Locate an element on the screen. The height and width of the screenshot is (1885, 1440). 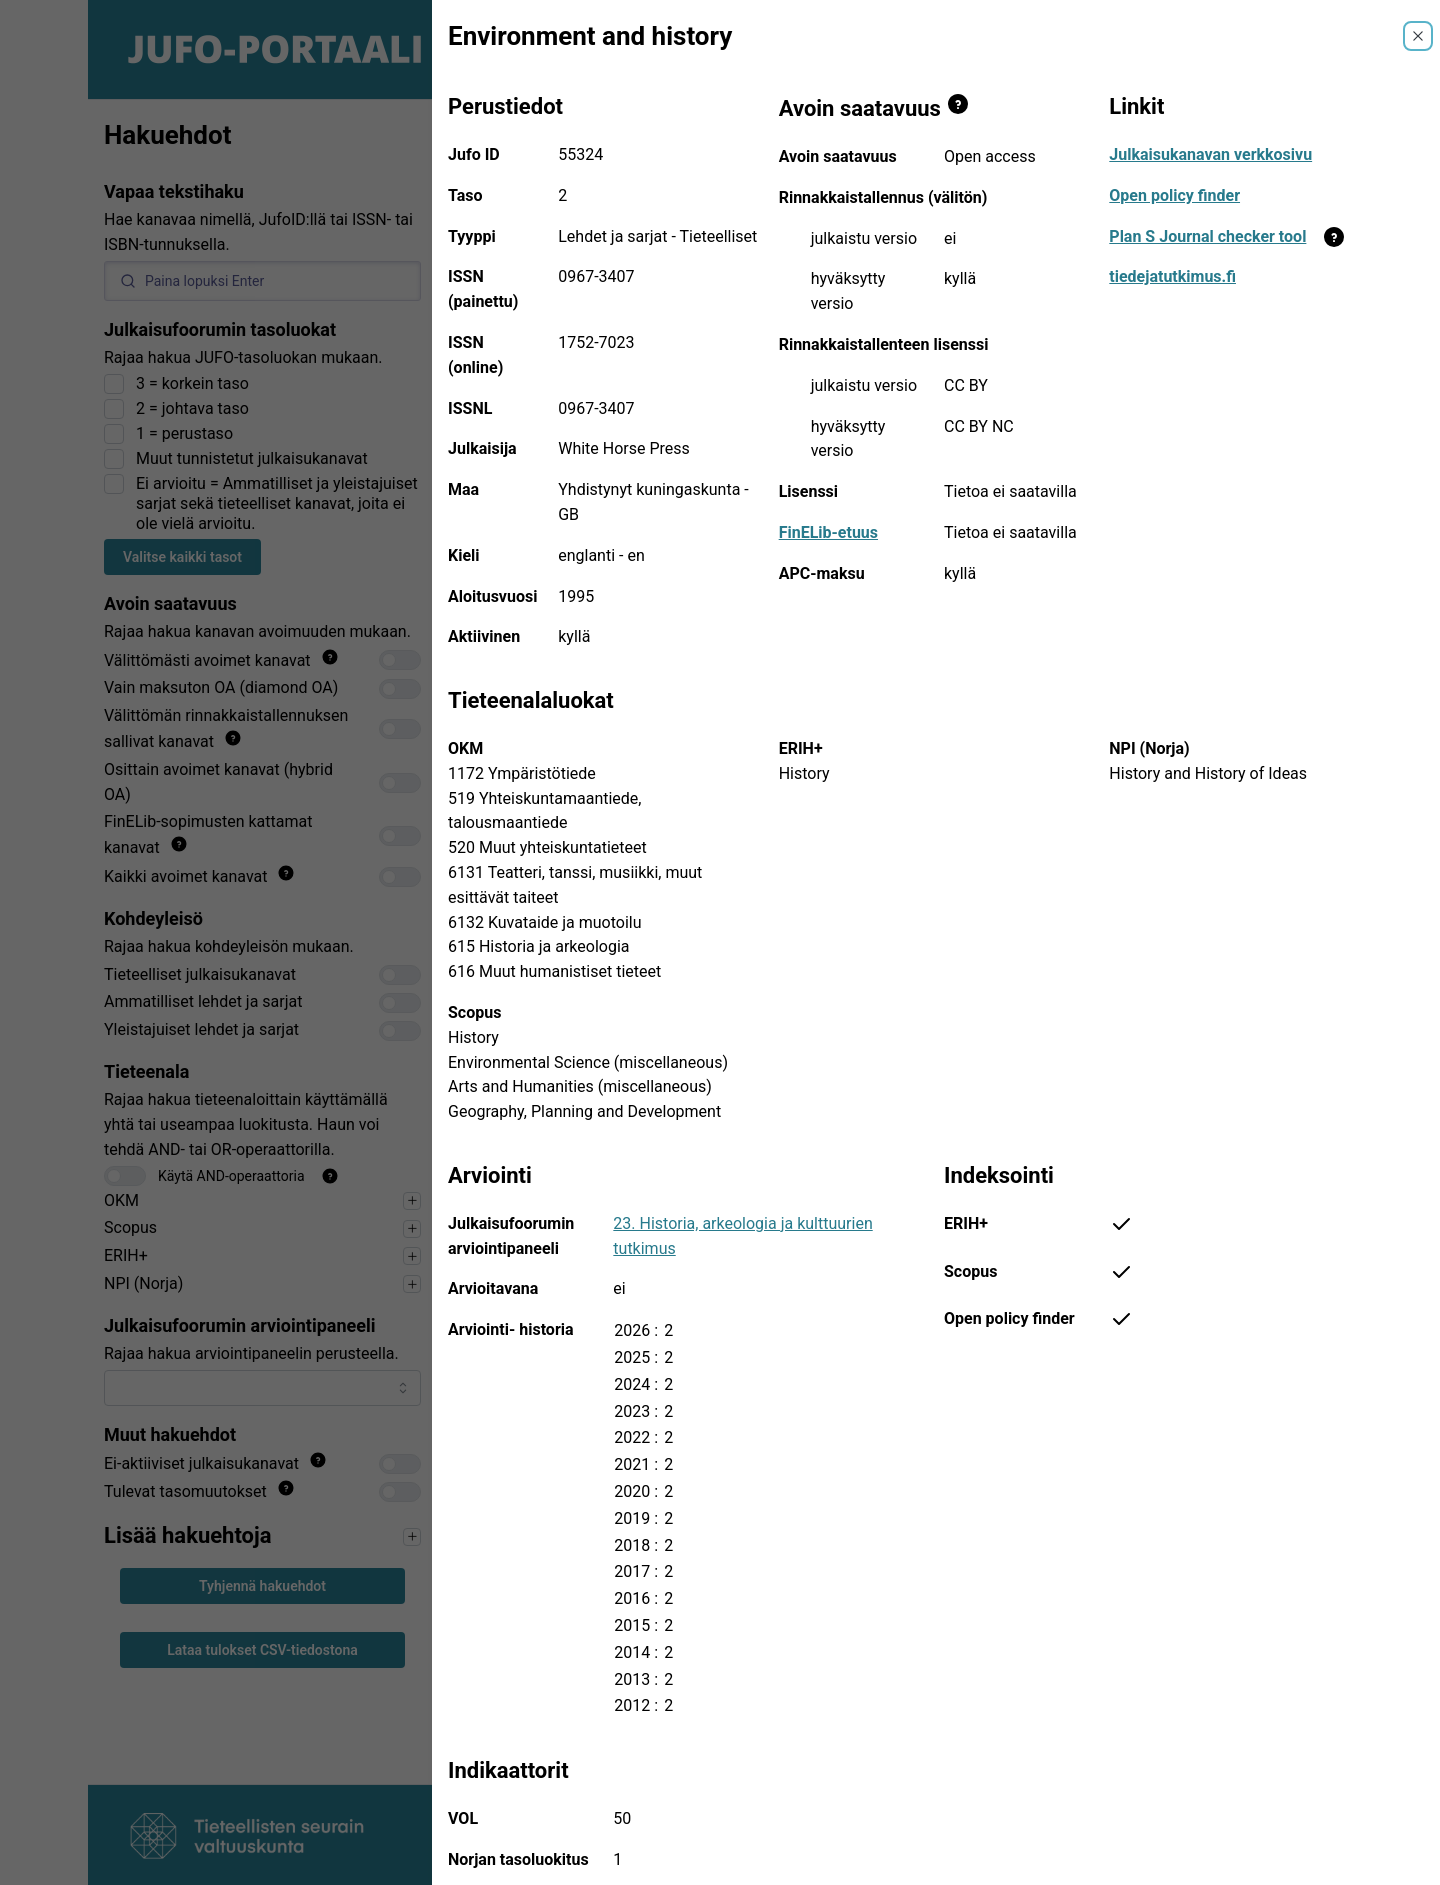
Open policy finder is located at coordinates (1174, 195).